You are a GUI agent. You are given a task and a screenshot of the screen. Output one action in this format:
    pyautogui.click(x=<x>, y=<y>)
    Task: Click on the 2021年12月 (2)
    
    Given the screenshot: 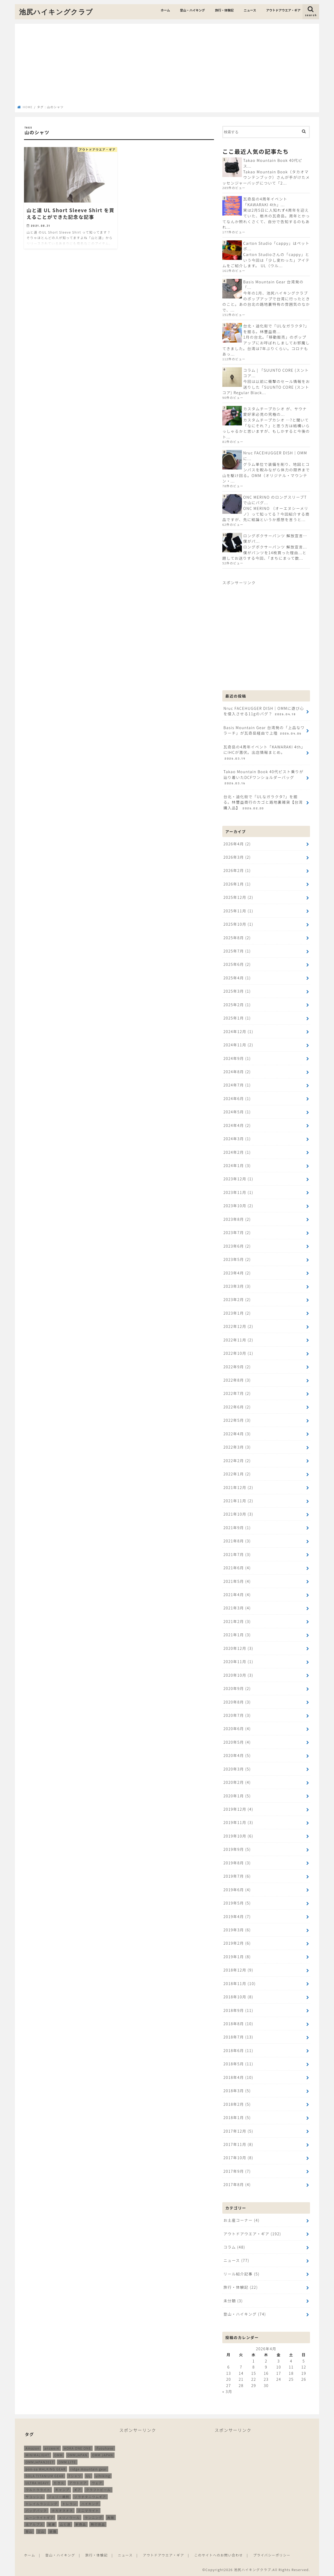 What is the action you would take?
    pyautogui.click(x=238, y=1486)
    